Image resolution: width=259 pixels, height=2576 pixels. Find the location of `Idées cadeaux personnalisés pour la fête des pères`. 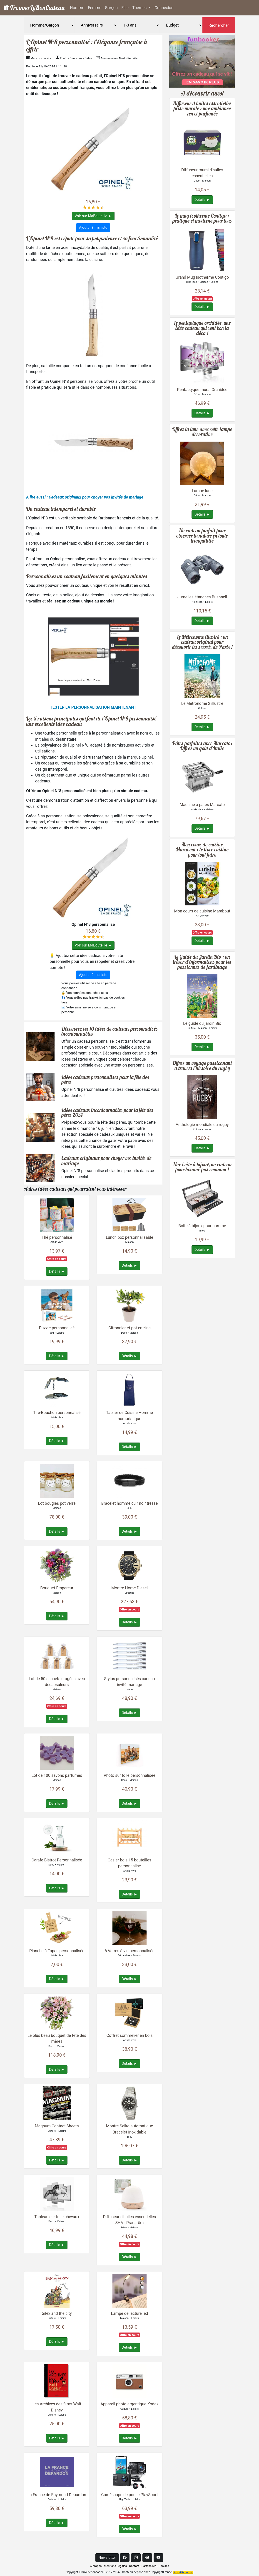

Idées cadeaux personnalisés pour la fête des pères is located at coordinates (105, 1079).